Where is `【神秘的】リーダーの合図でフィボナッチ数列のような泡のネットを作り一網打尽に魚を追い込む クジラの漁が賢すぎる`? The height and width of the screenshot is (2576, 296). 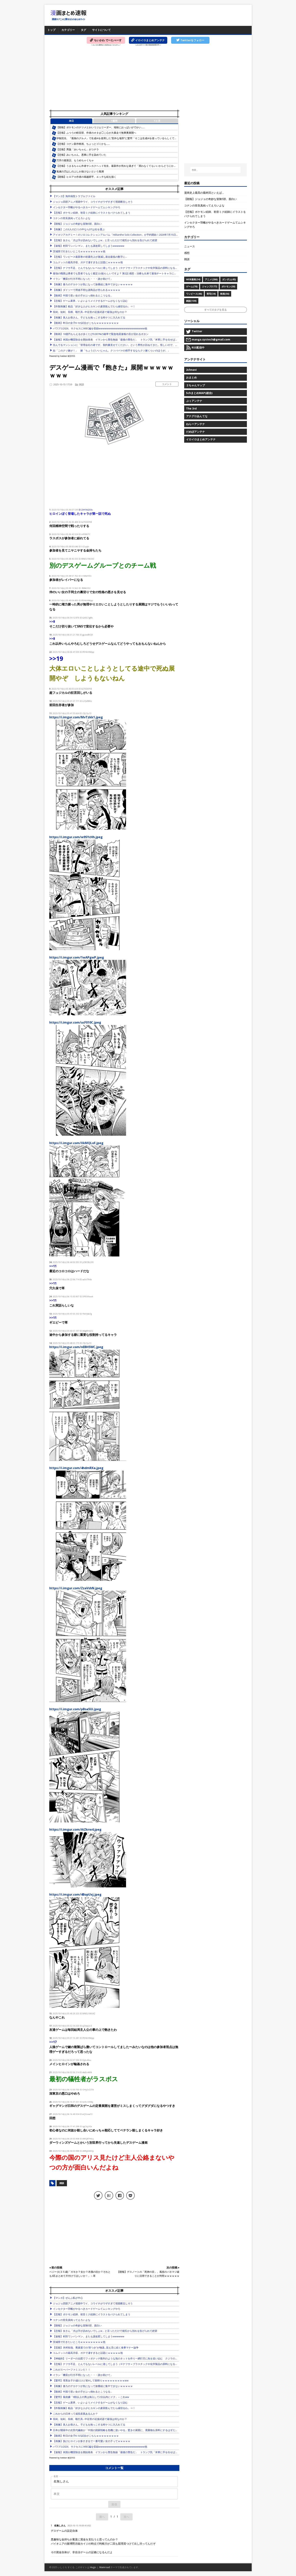 【神秘的】リーダーの合図でフィボナッチ数列のような泡のネットを作り一網打尽に魚を追い込む クジラの漁が賢すぎる is located at coordinates (121, 2358).